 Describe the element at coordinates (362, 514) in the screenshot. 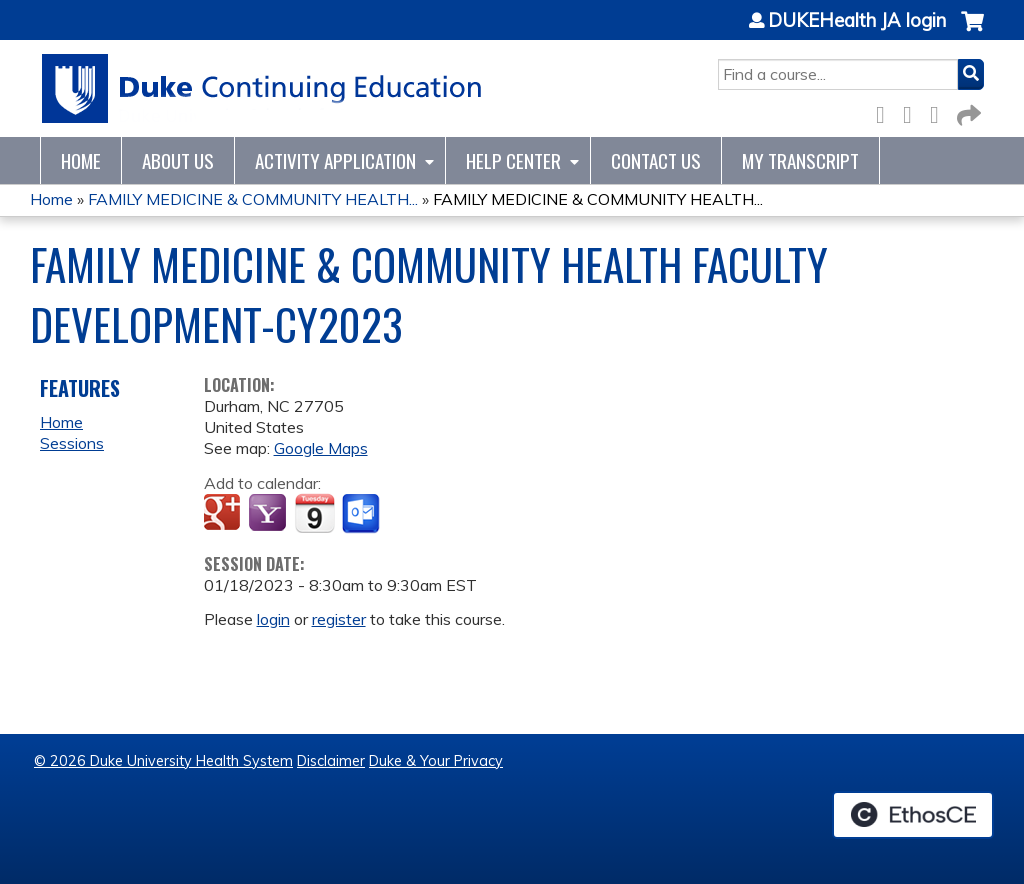

I see `Add to Outlook` at that location.